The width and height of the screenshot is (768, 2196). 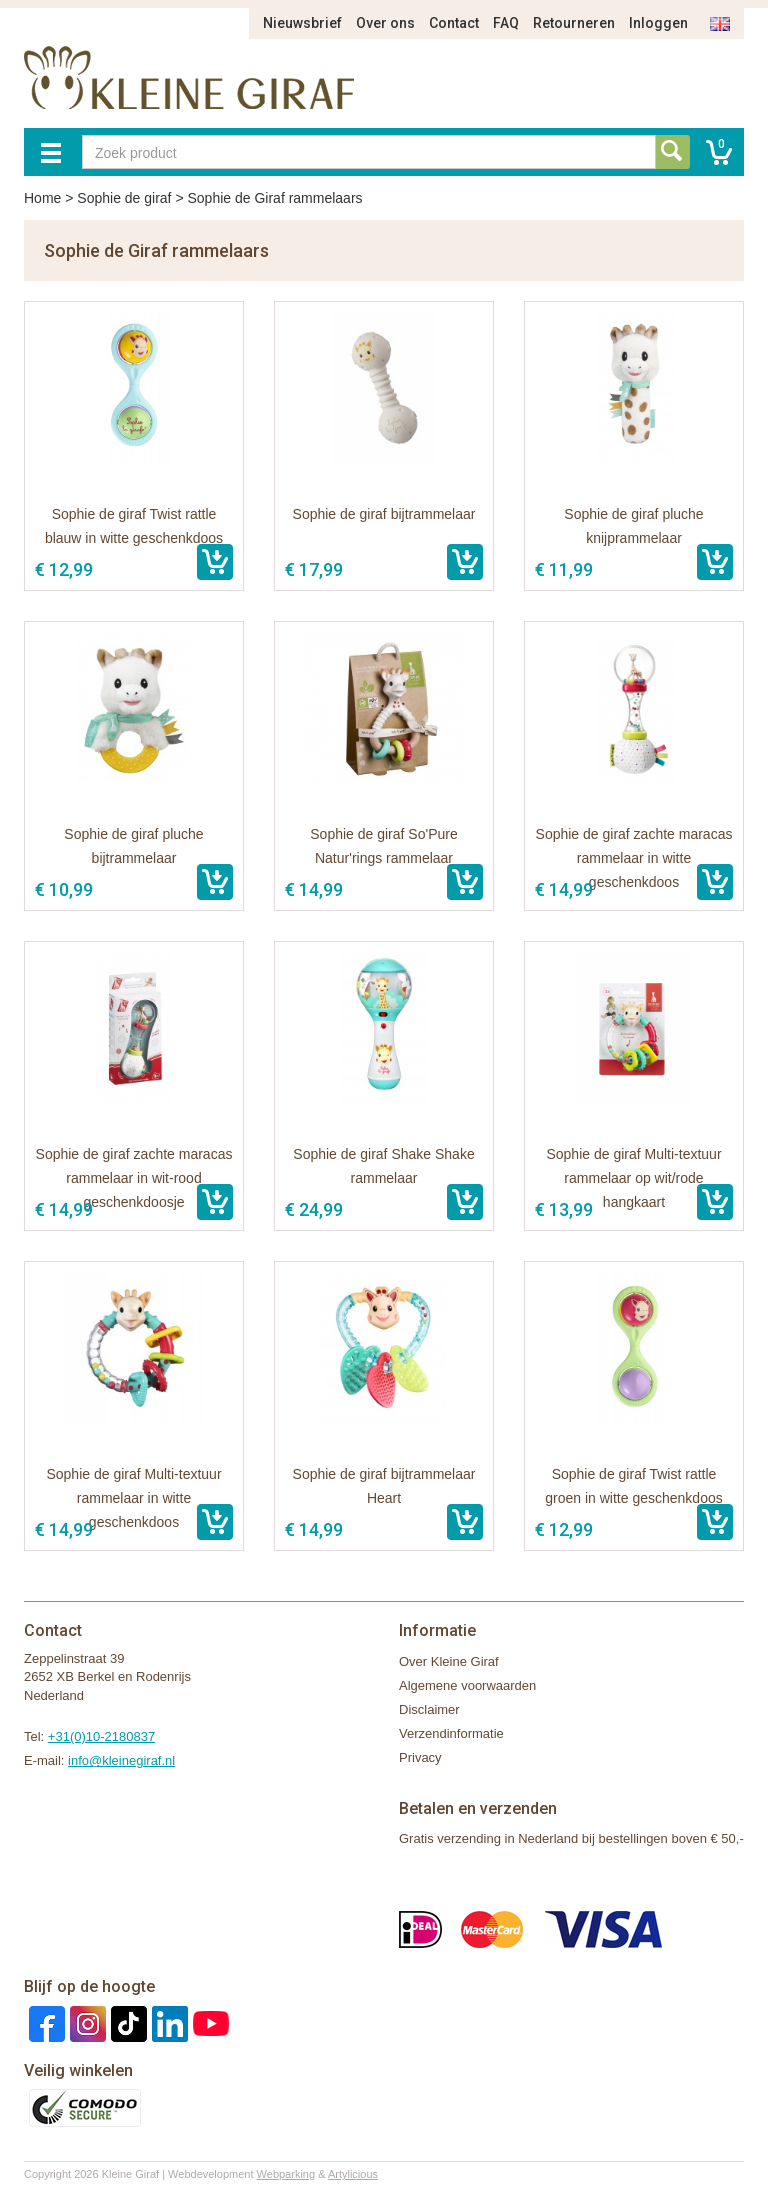 I want to click on Privacy, so click(x=420, y=1757).